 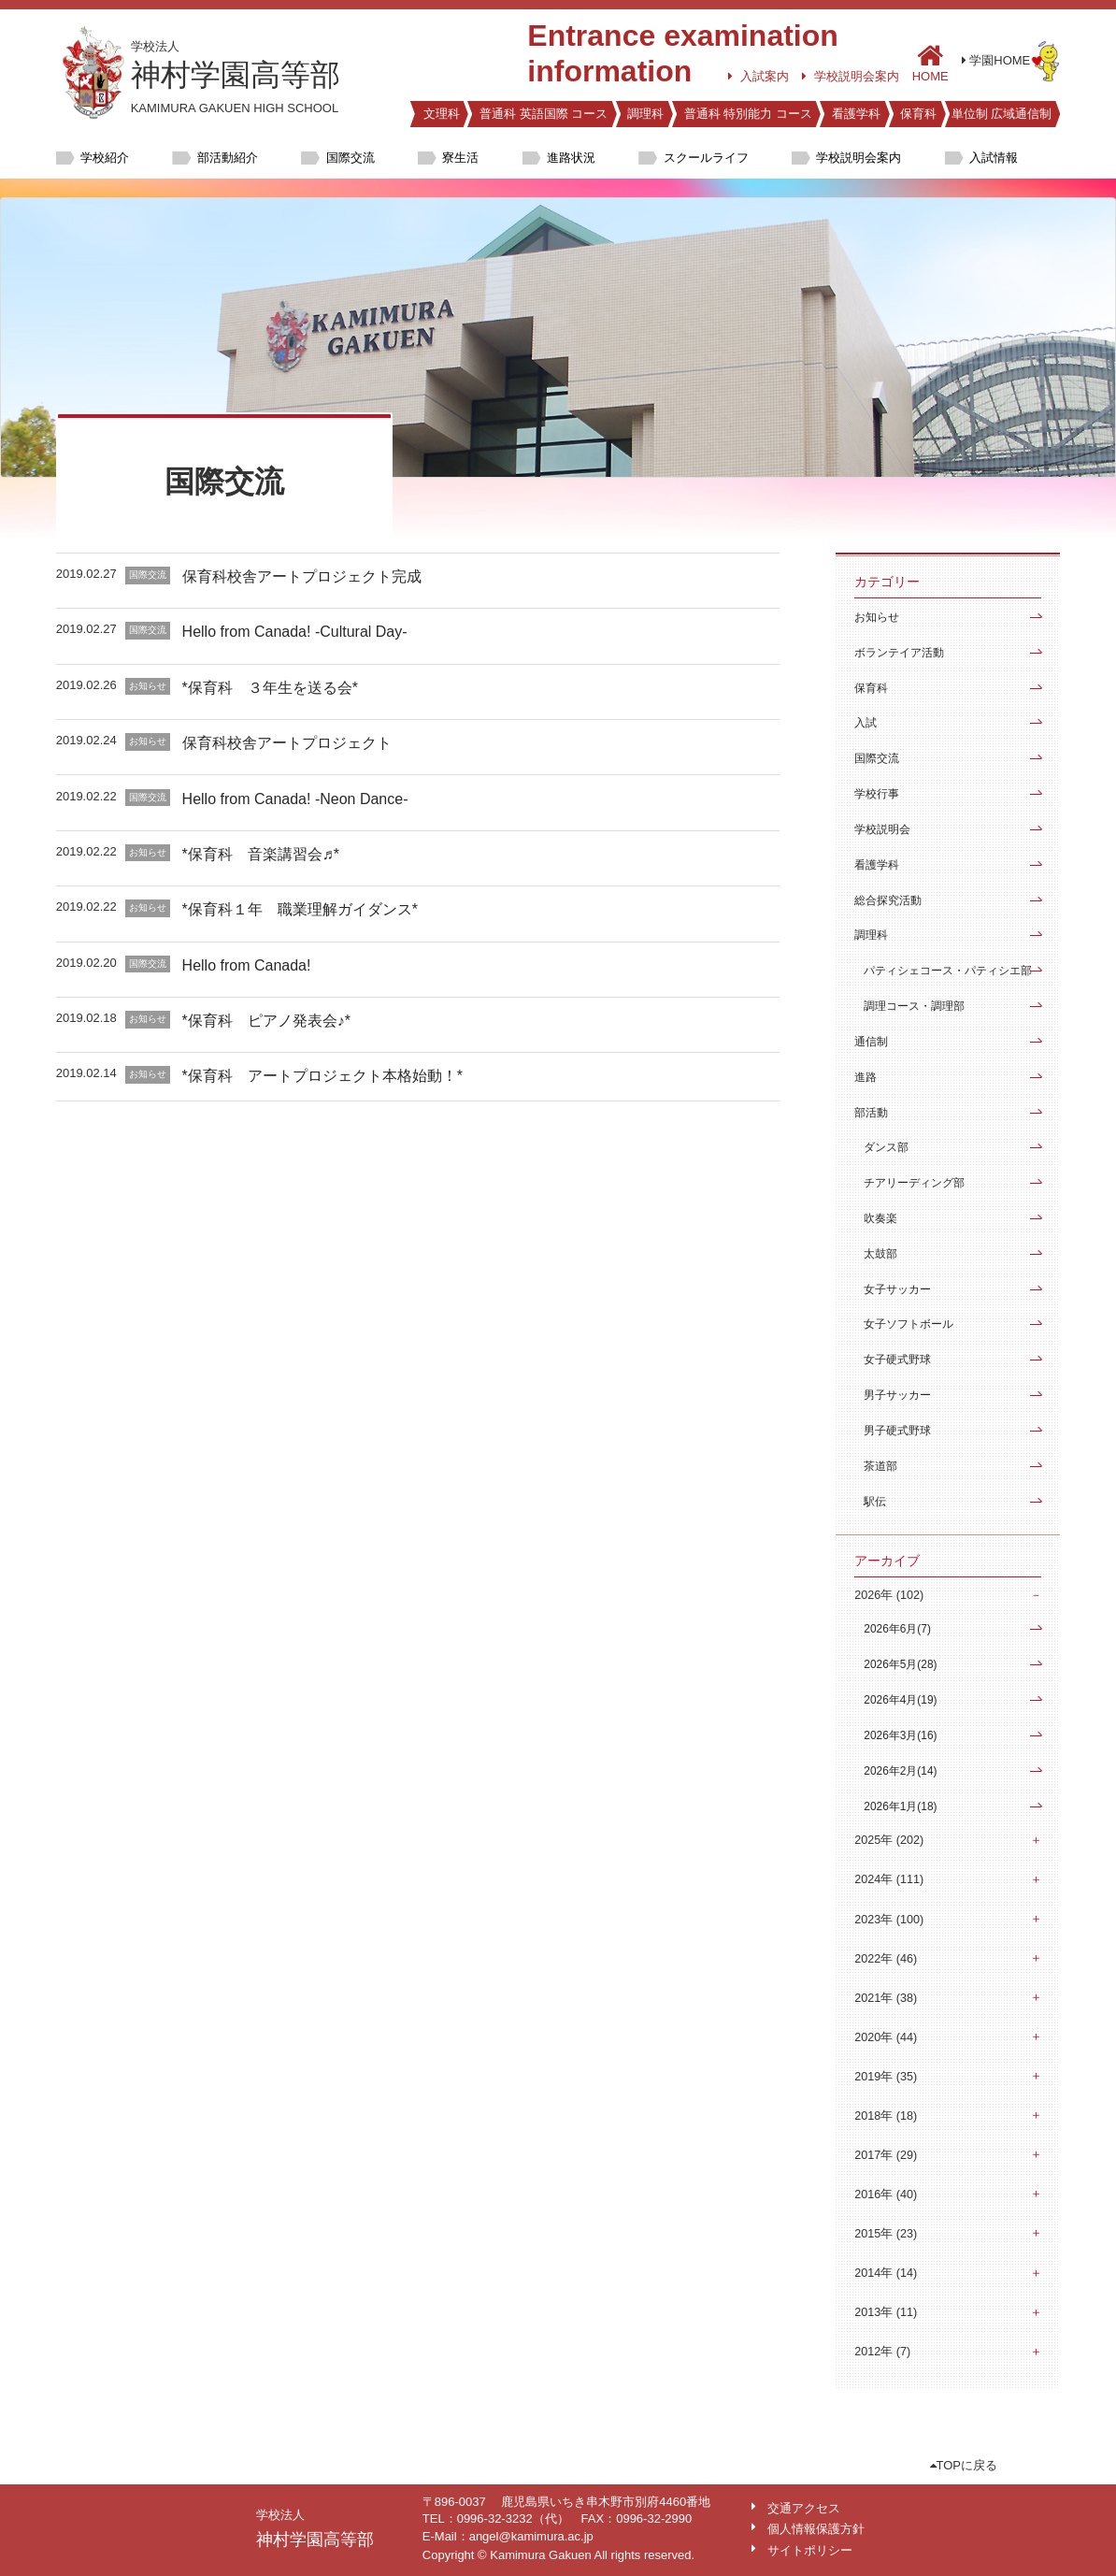 What do you see at coordinates (1001, 114) in the screenshot?
I see `単位制 広域通信制` at bounding box center [1001, 114].